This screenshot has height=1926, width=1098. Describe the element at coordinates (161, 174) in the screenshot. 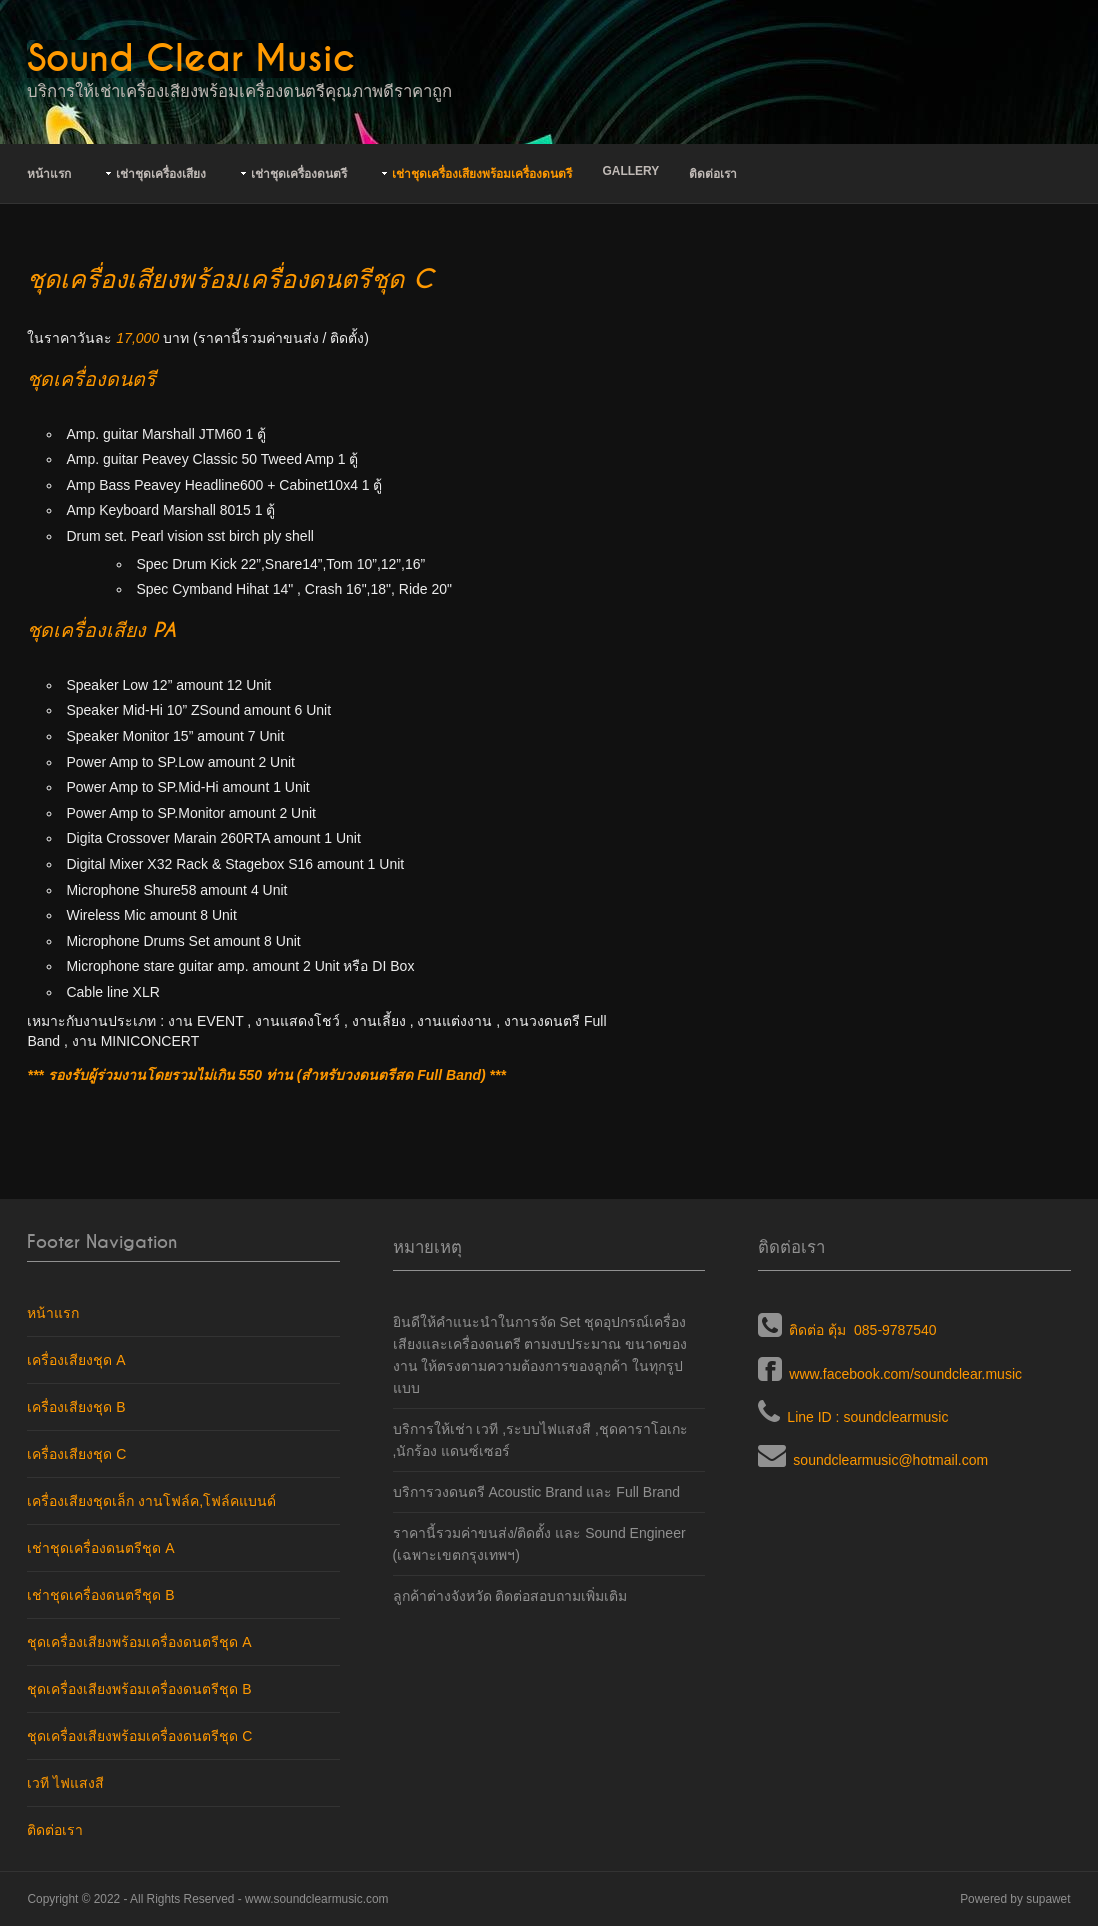

I see `เช่าชุดเครื่องเสียง` at that location.